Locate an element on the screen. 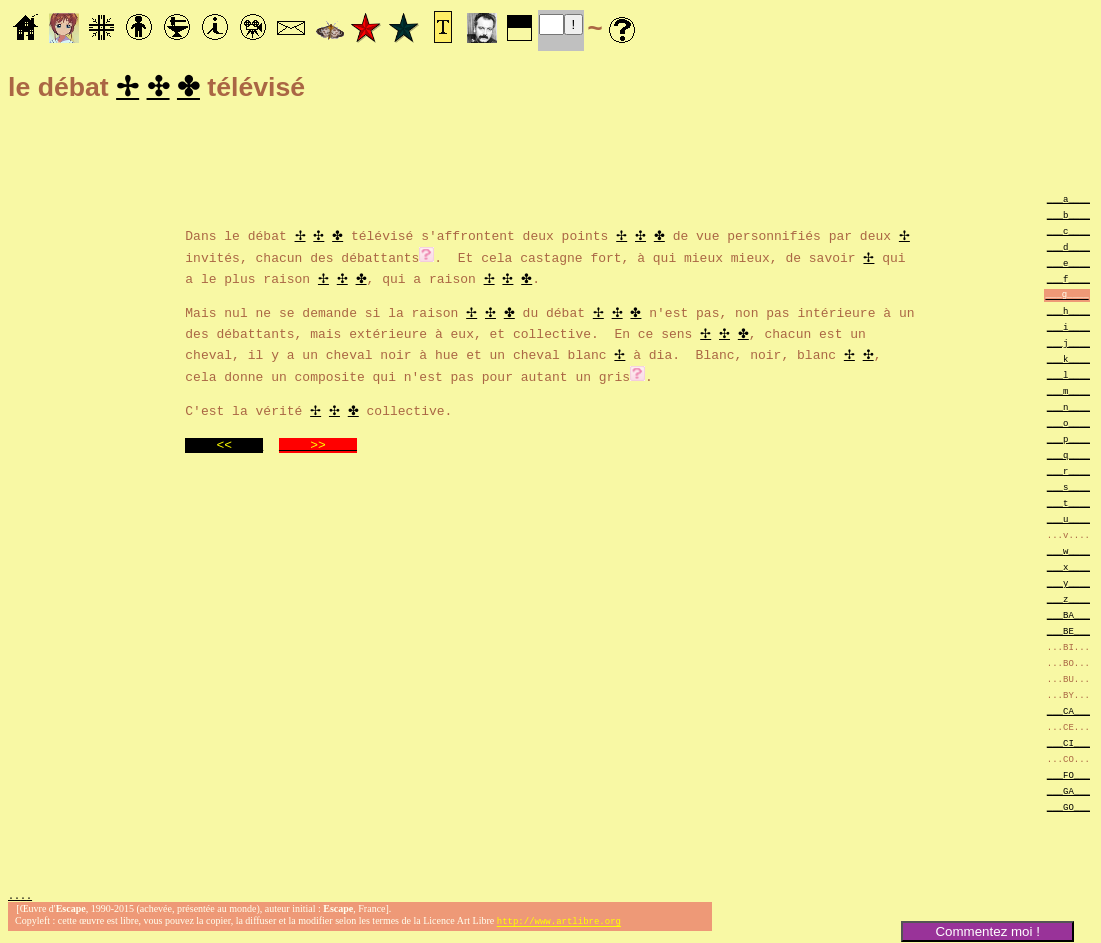 This screenshot has width=1101, height=943. ___r____ is located at coordinates (1068, 473).